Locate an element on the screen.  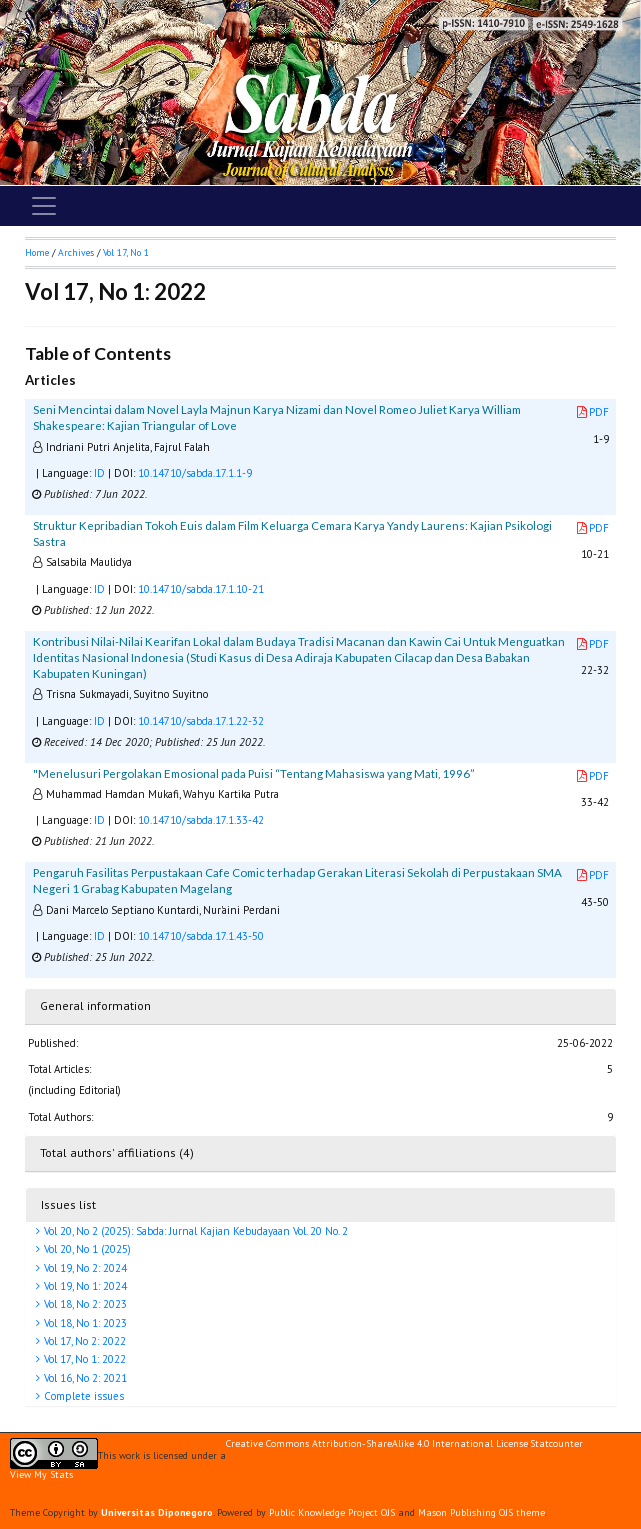
Universitas Diponegoro is located at coordinates (157, 1512).